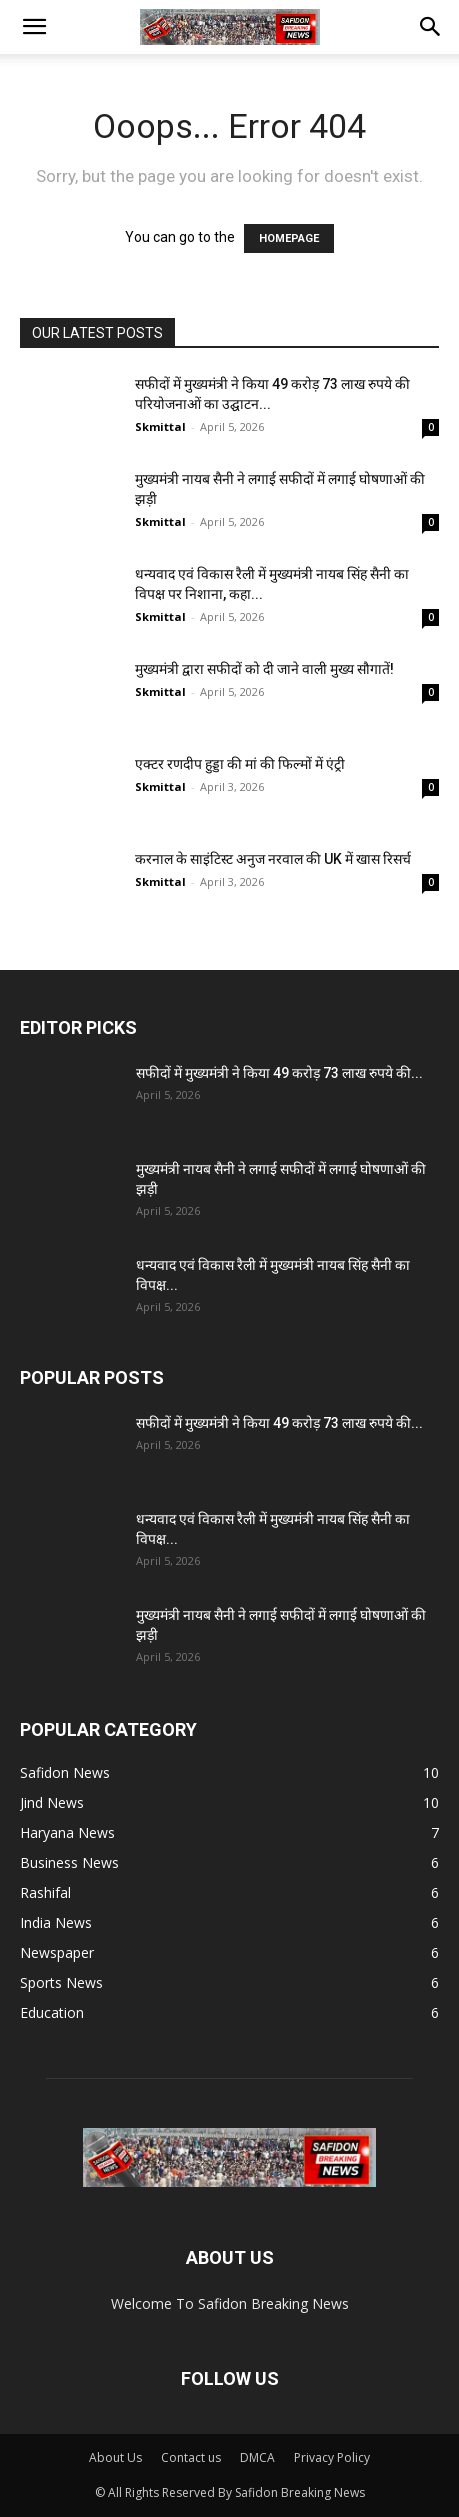 The width and height of the screenshot is (459, 2517). What do you see at coordinates (34, 27) in the screenshot?
I see `[button]` at bounding box center [34, 27].